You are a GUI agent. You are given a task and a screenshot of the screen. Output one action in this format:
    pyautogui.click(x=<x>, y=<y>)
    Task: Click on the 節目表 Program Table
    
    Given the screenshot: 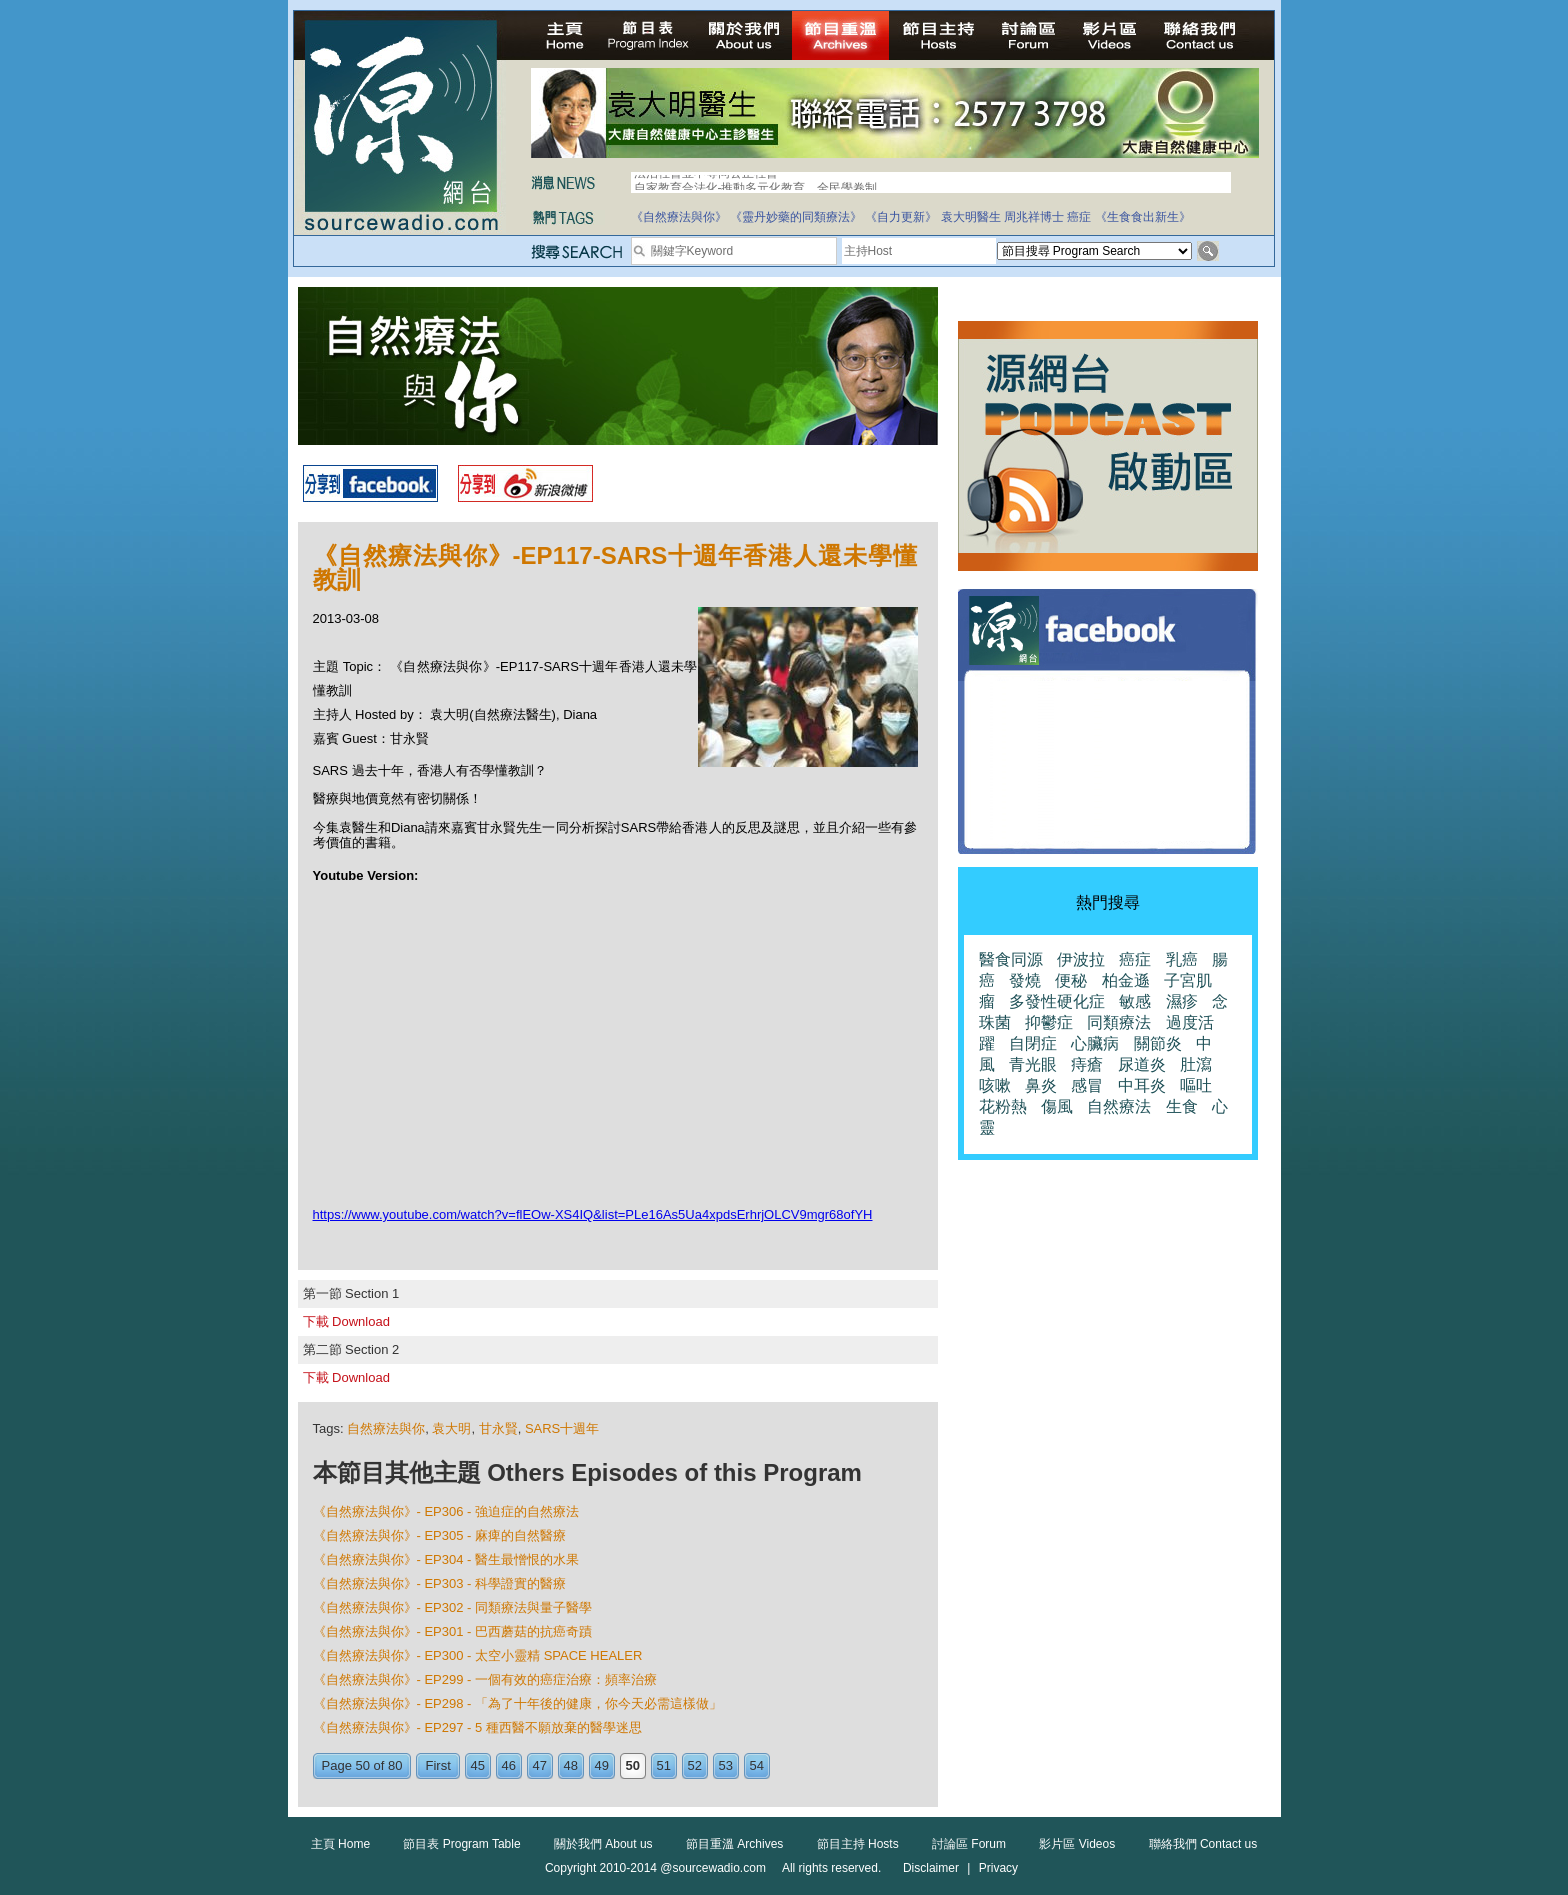 What is the action you would take?
    pyautogui.click(x=461, y=1844)
    